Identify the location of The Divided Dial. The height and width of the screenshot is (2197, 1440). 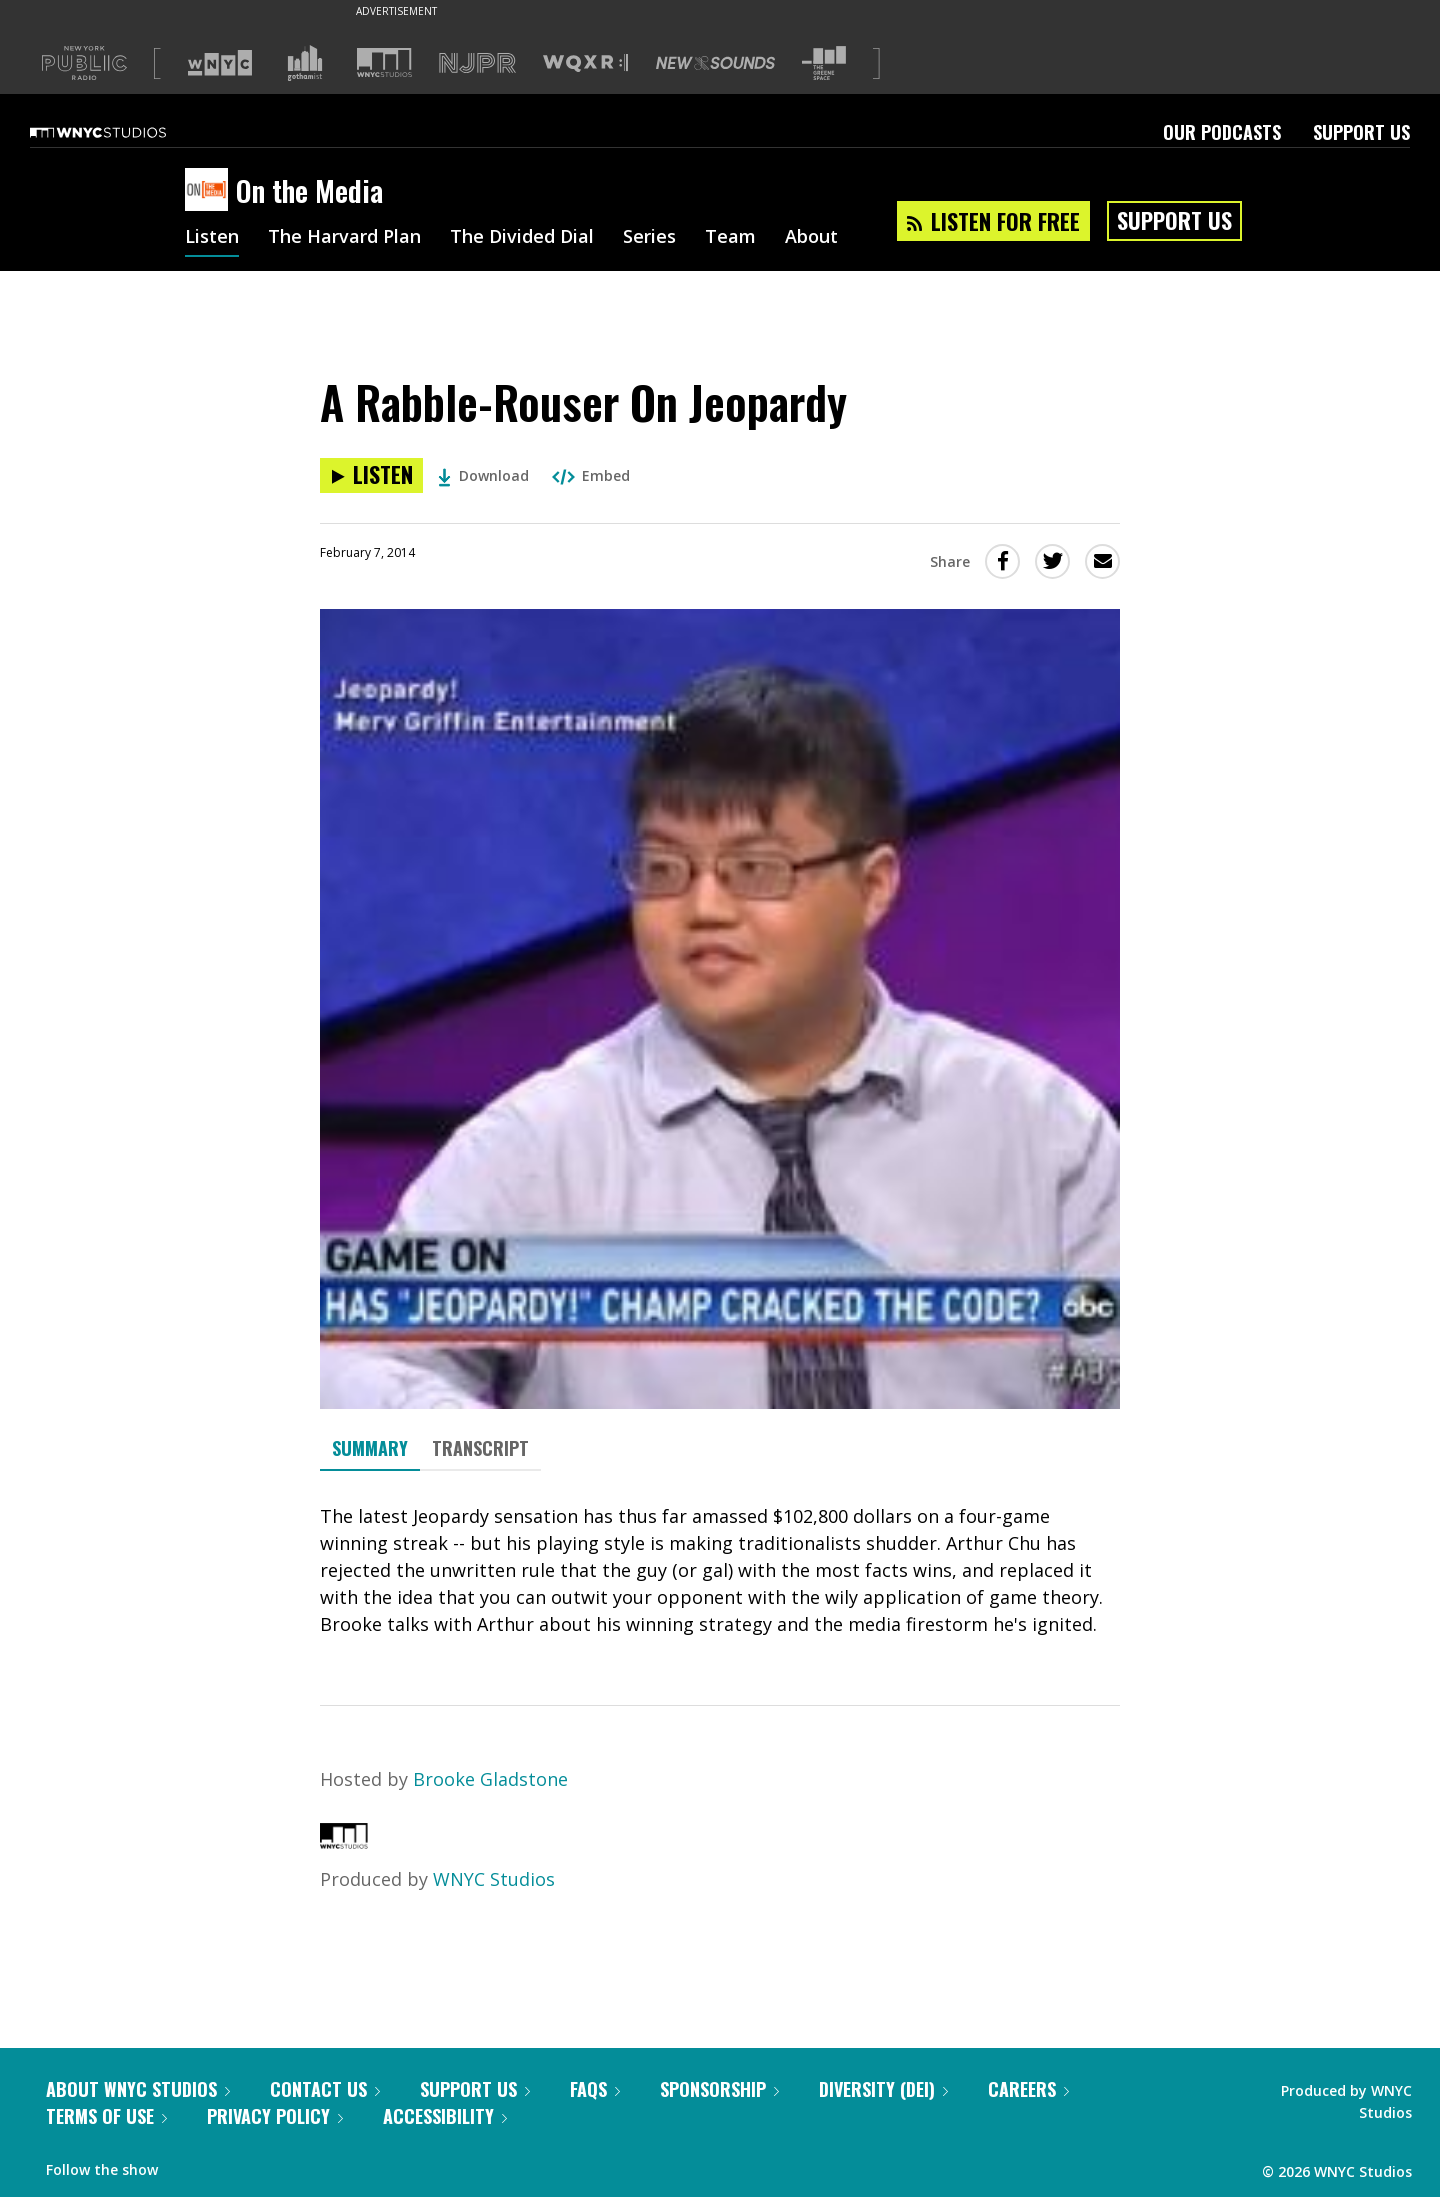
(522, 238).